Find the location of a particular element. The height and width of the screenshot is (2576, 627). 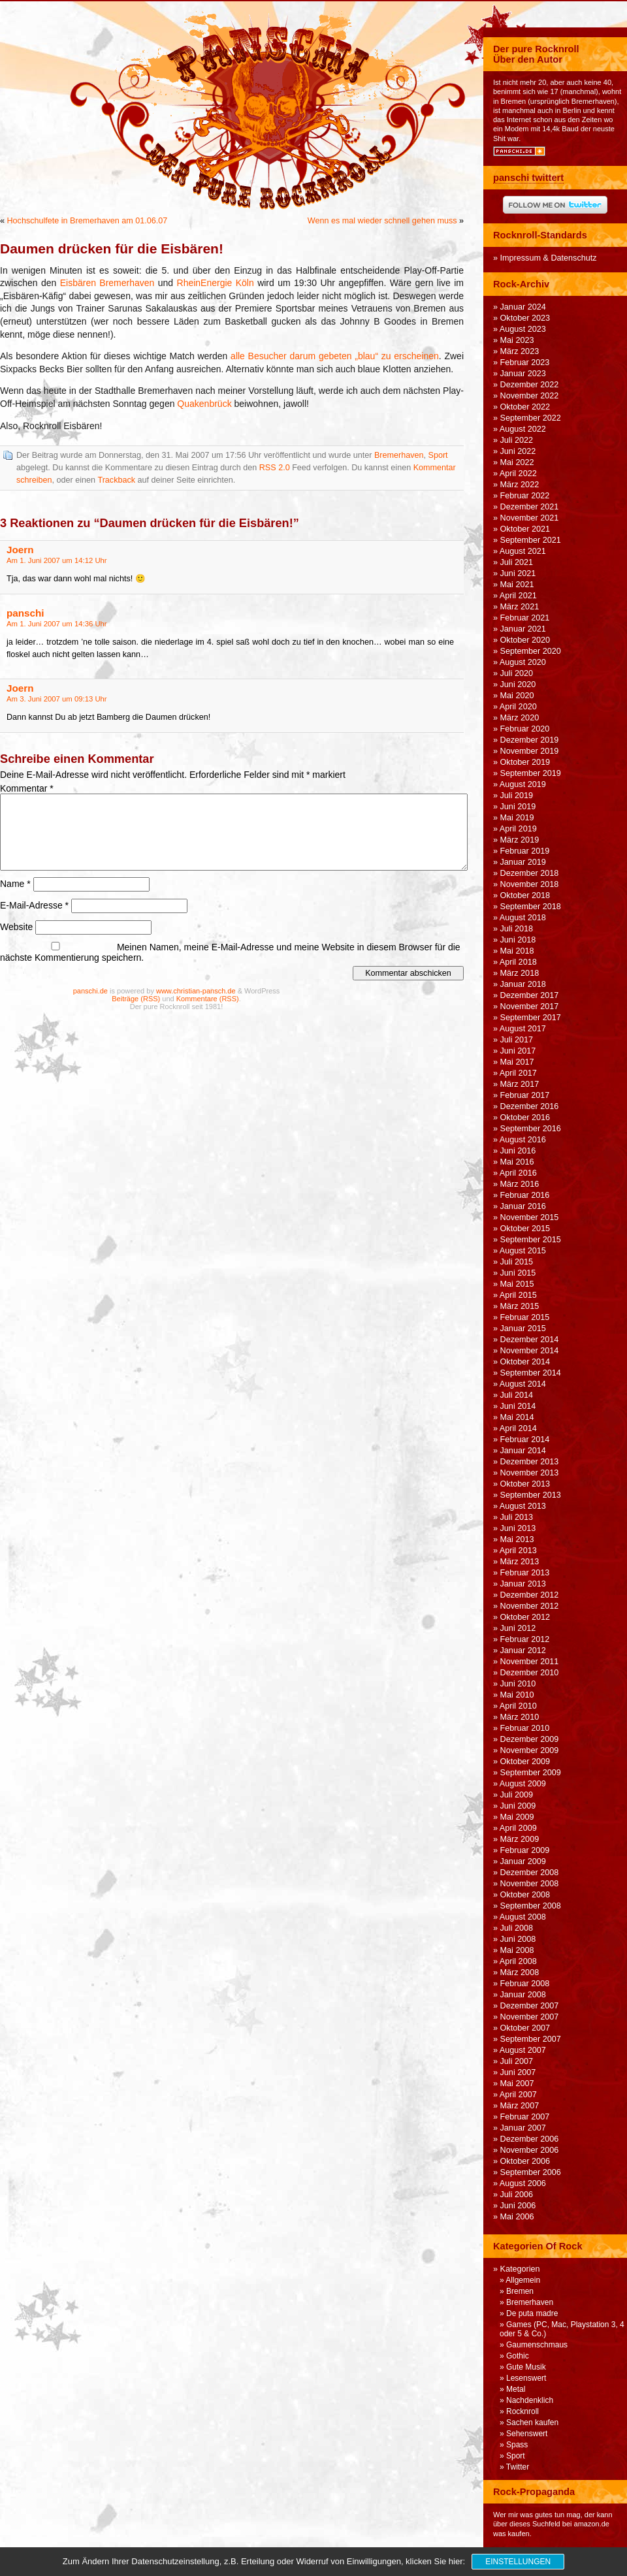

Oktober 2023 is located at coordinates (525, 318).